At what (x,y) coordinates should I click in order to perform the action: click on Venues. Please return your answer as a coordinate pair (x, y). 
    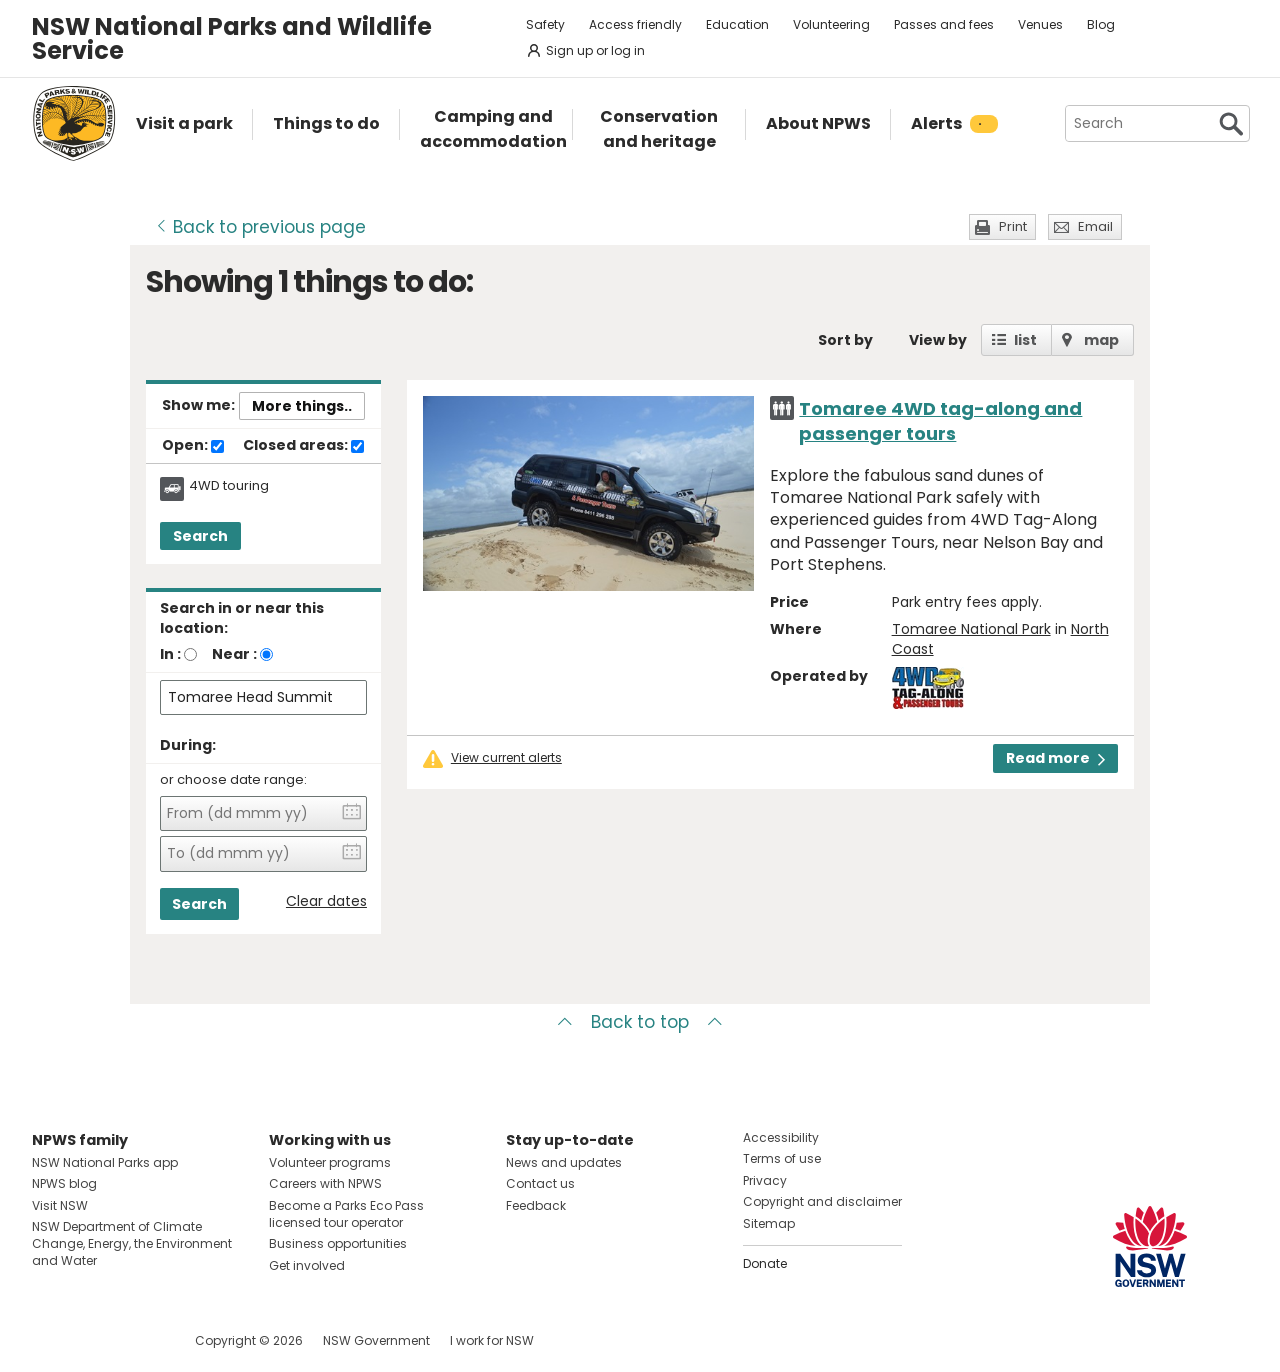
    Looking at the image, I should click on (1040, 24).